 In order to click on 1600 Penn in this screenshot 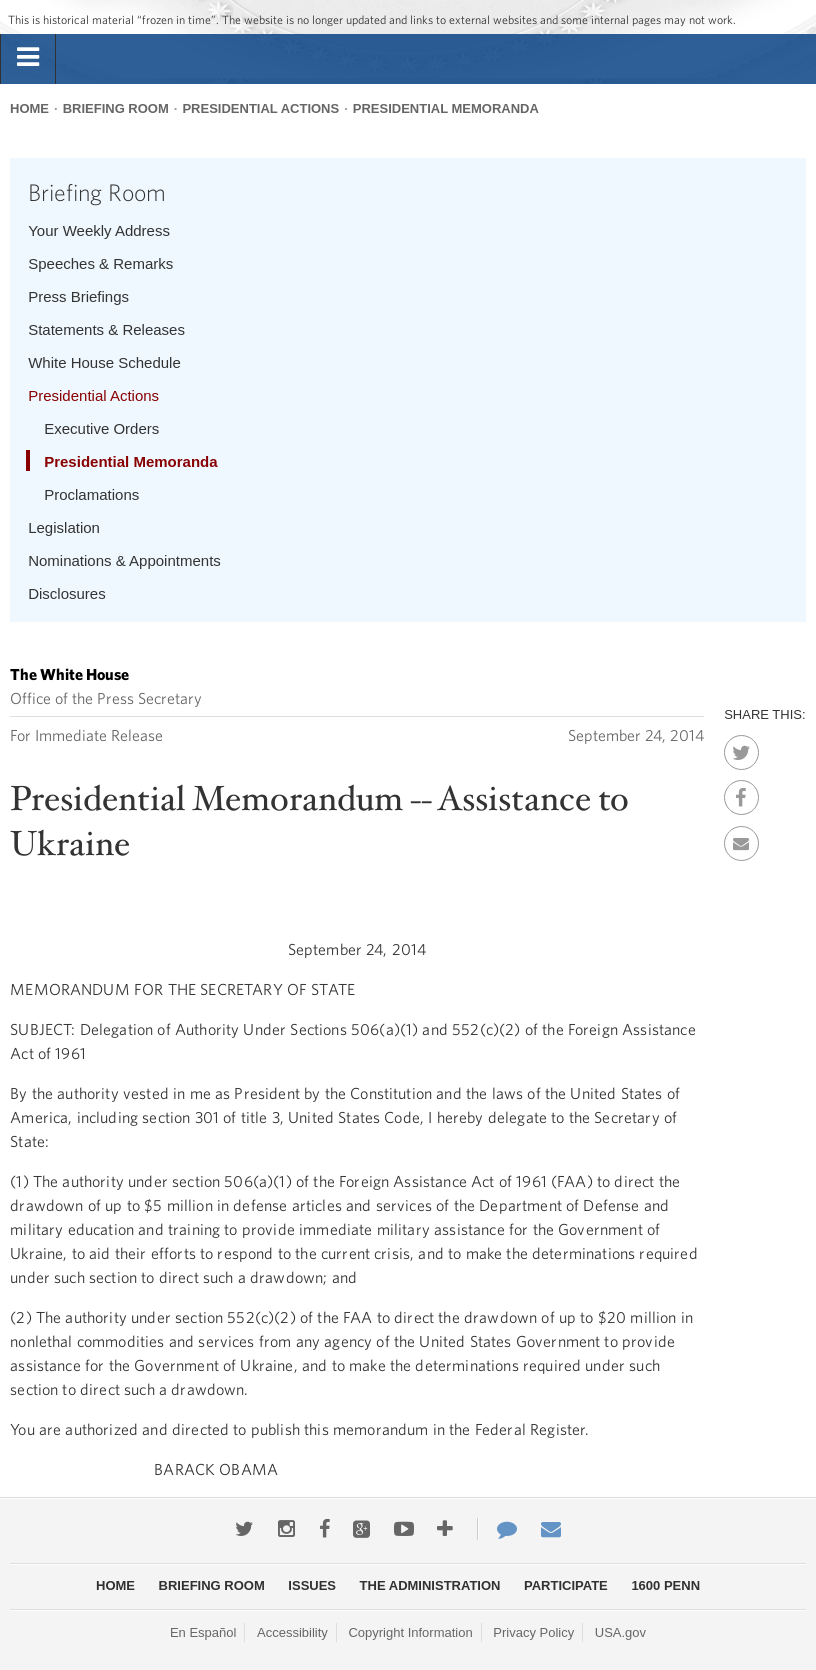, I will do `click(665, 1585)`.